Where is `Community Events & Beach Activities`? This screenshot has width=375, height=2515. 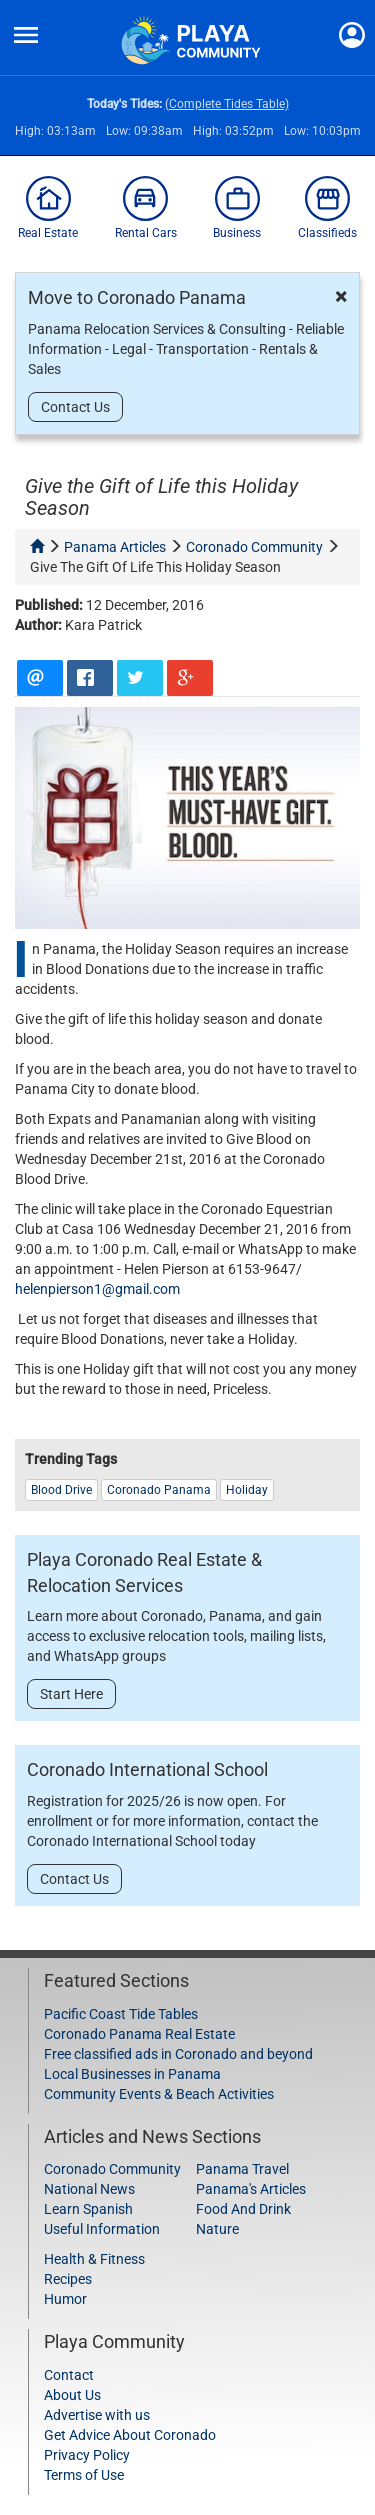
Community Events & Beach Activities is located at coordinates (159, 2094).